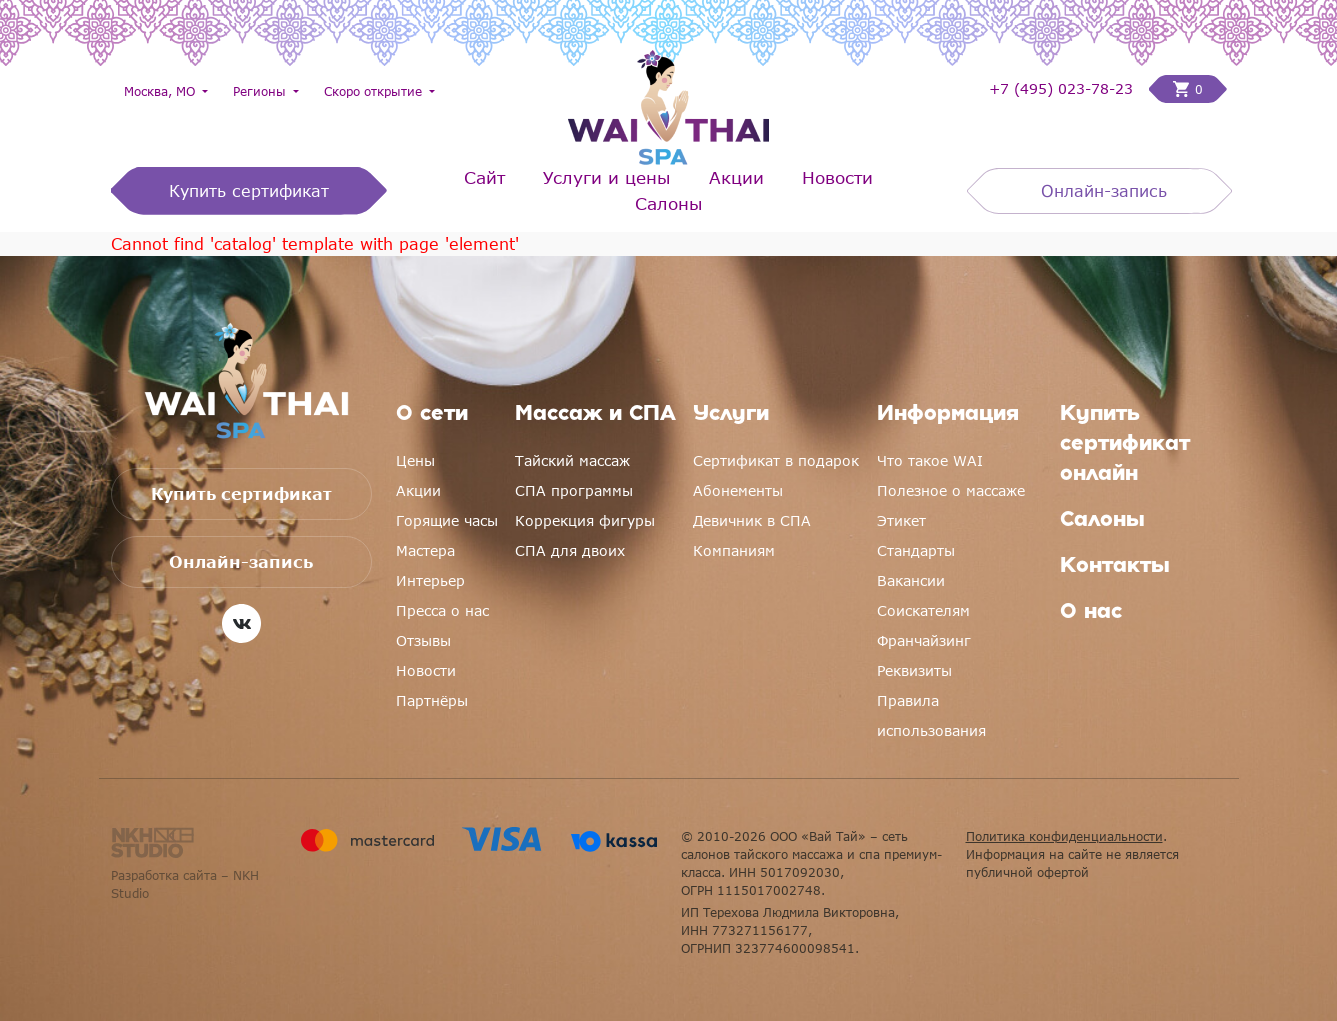 The width and height of the screenshot is (1337, 1021). What do you see at coordinates (901, 520) in the screenshot?
I see `Этикет` at bounding box center [901, 520].